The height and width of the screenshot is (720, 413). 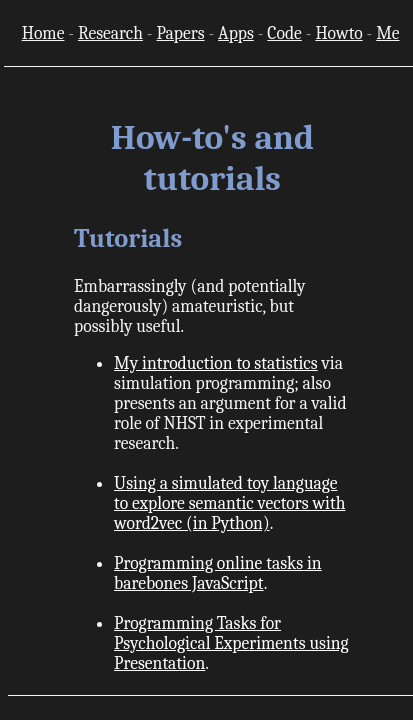 What do you see at coordinates (180, 33) in the screenshot?
I see `Papers` at bounding box center [180, 33].